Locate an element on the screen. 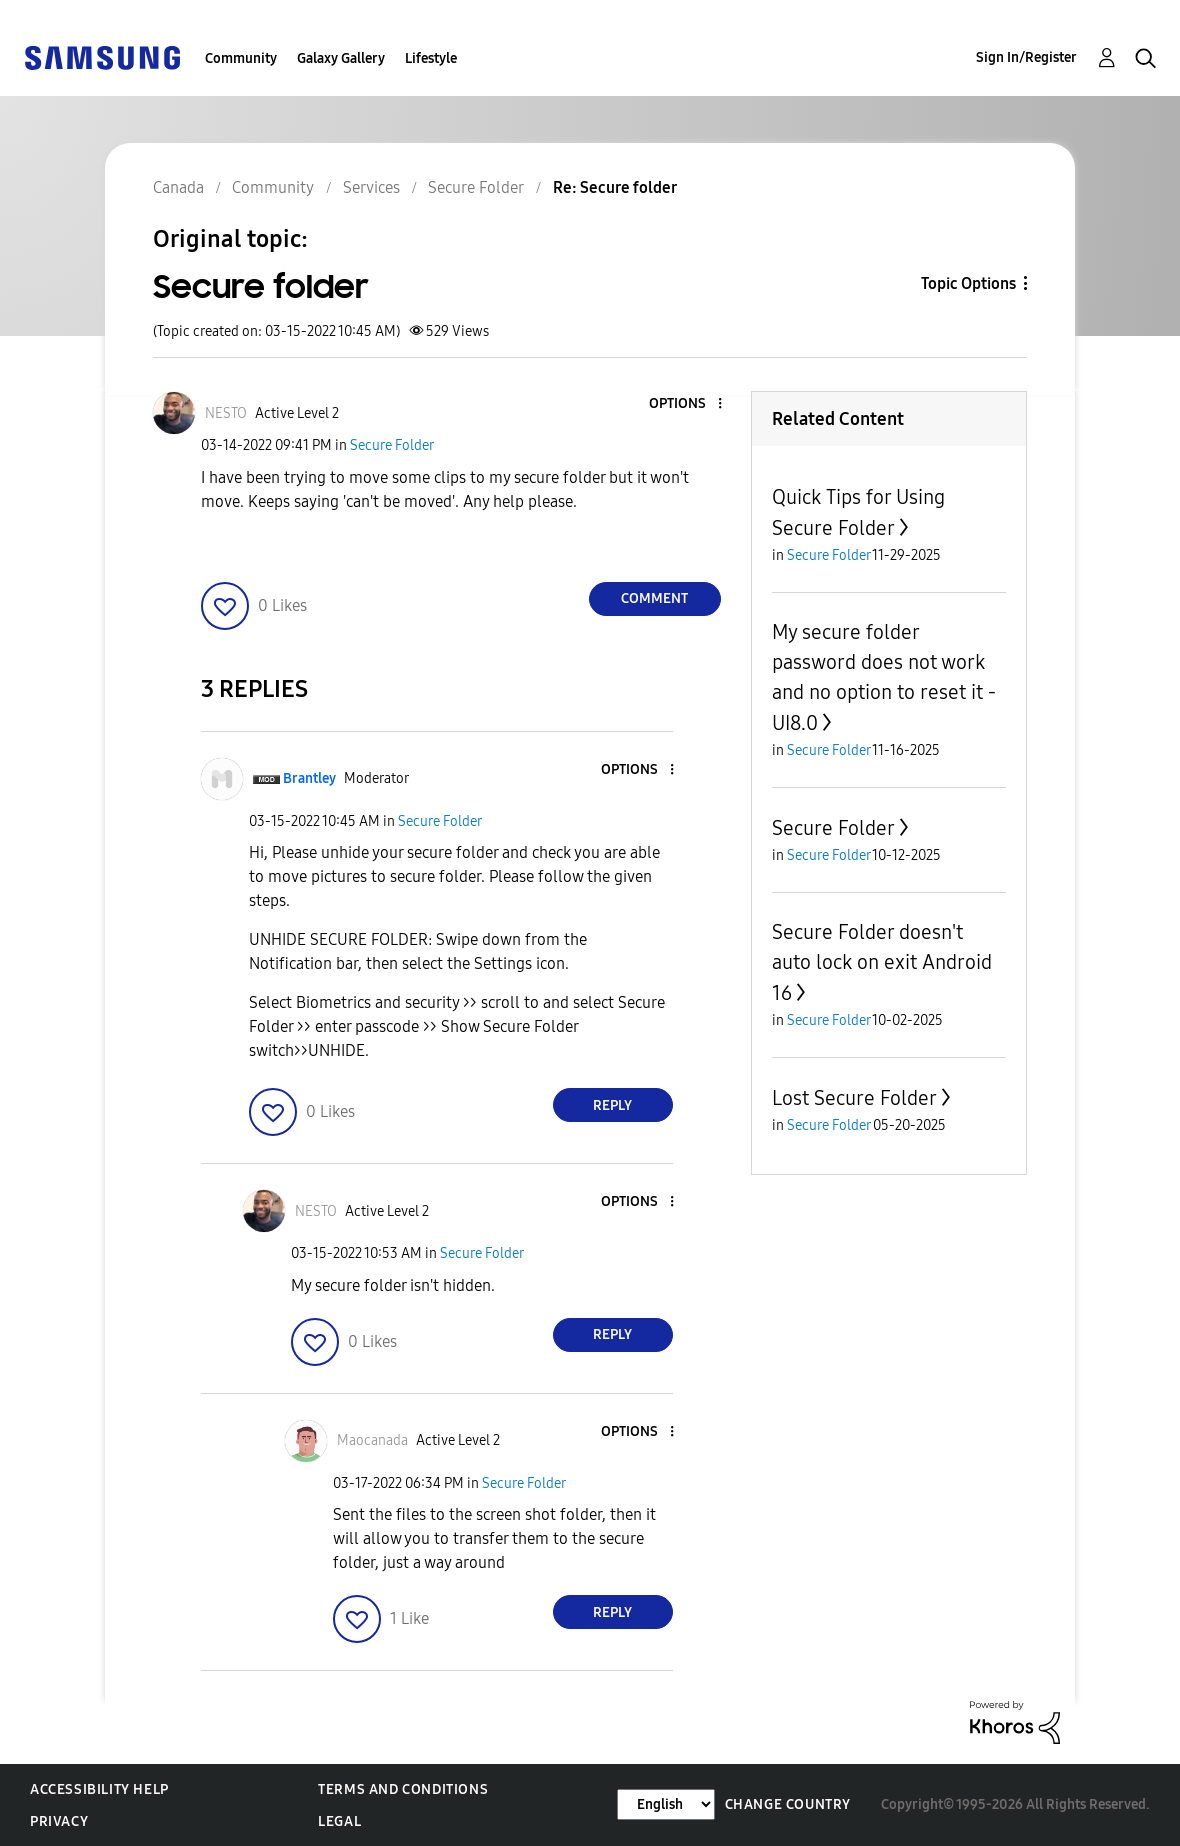 Image resolution: width=1180 pixels, height=1846 pixels. Reply [Reply to comment] is located at coordinates (612, 1105).